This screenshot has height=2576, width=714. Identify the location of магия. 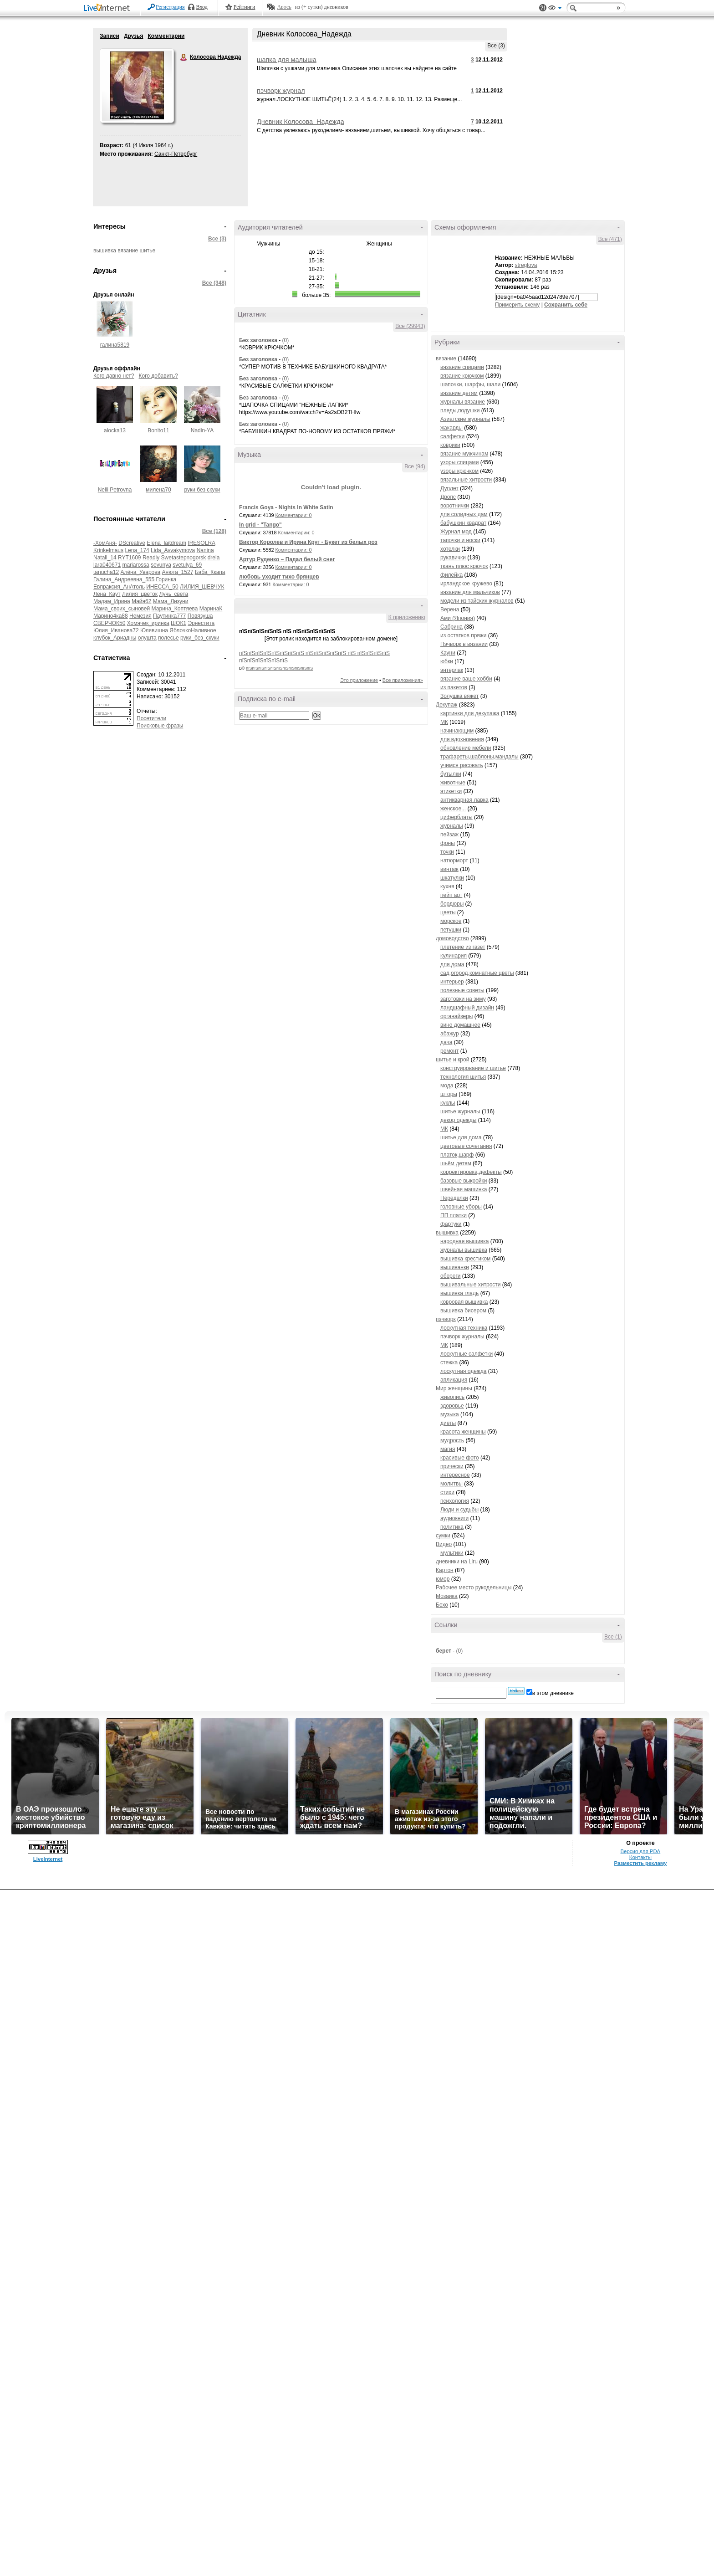
(447, 1449).